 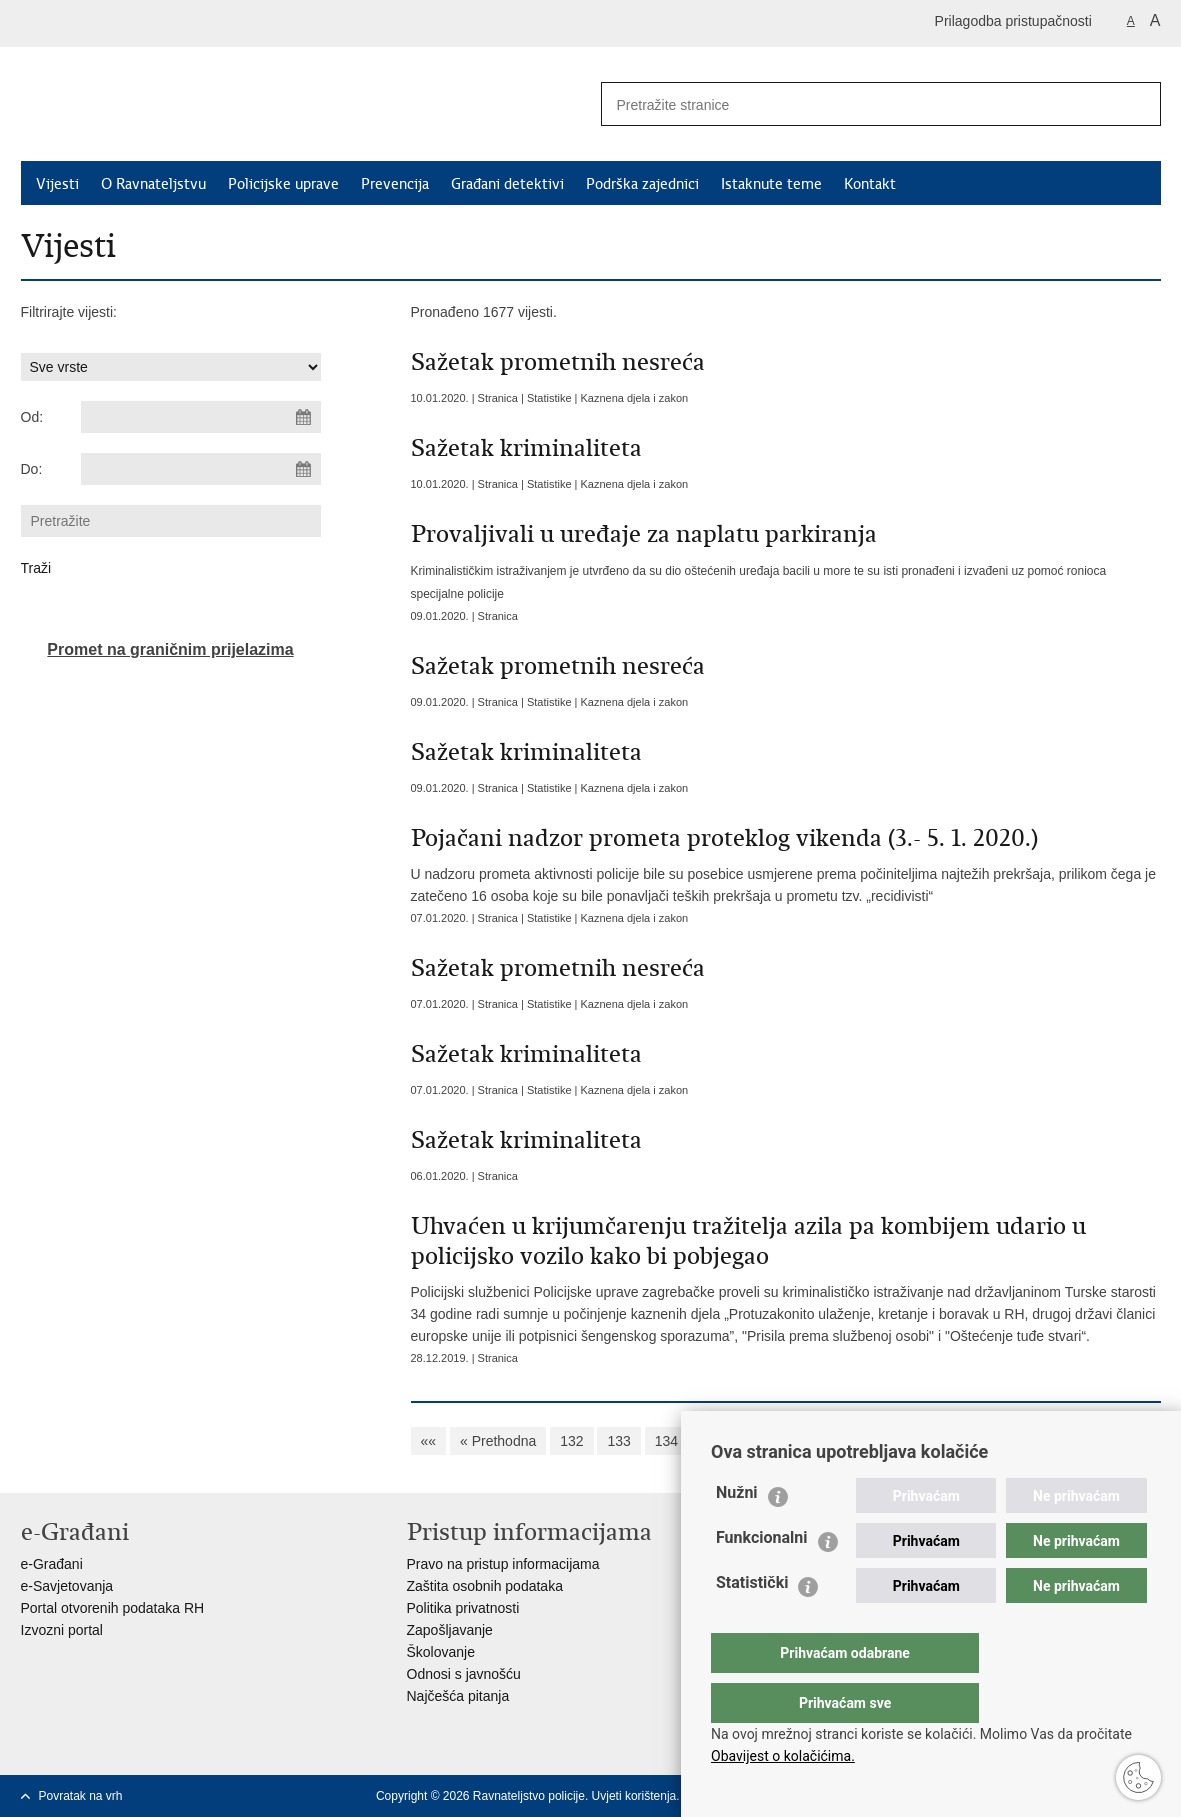 I want to click on 134, so click(x=666, y=1441).